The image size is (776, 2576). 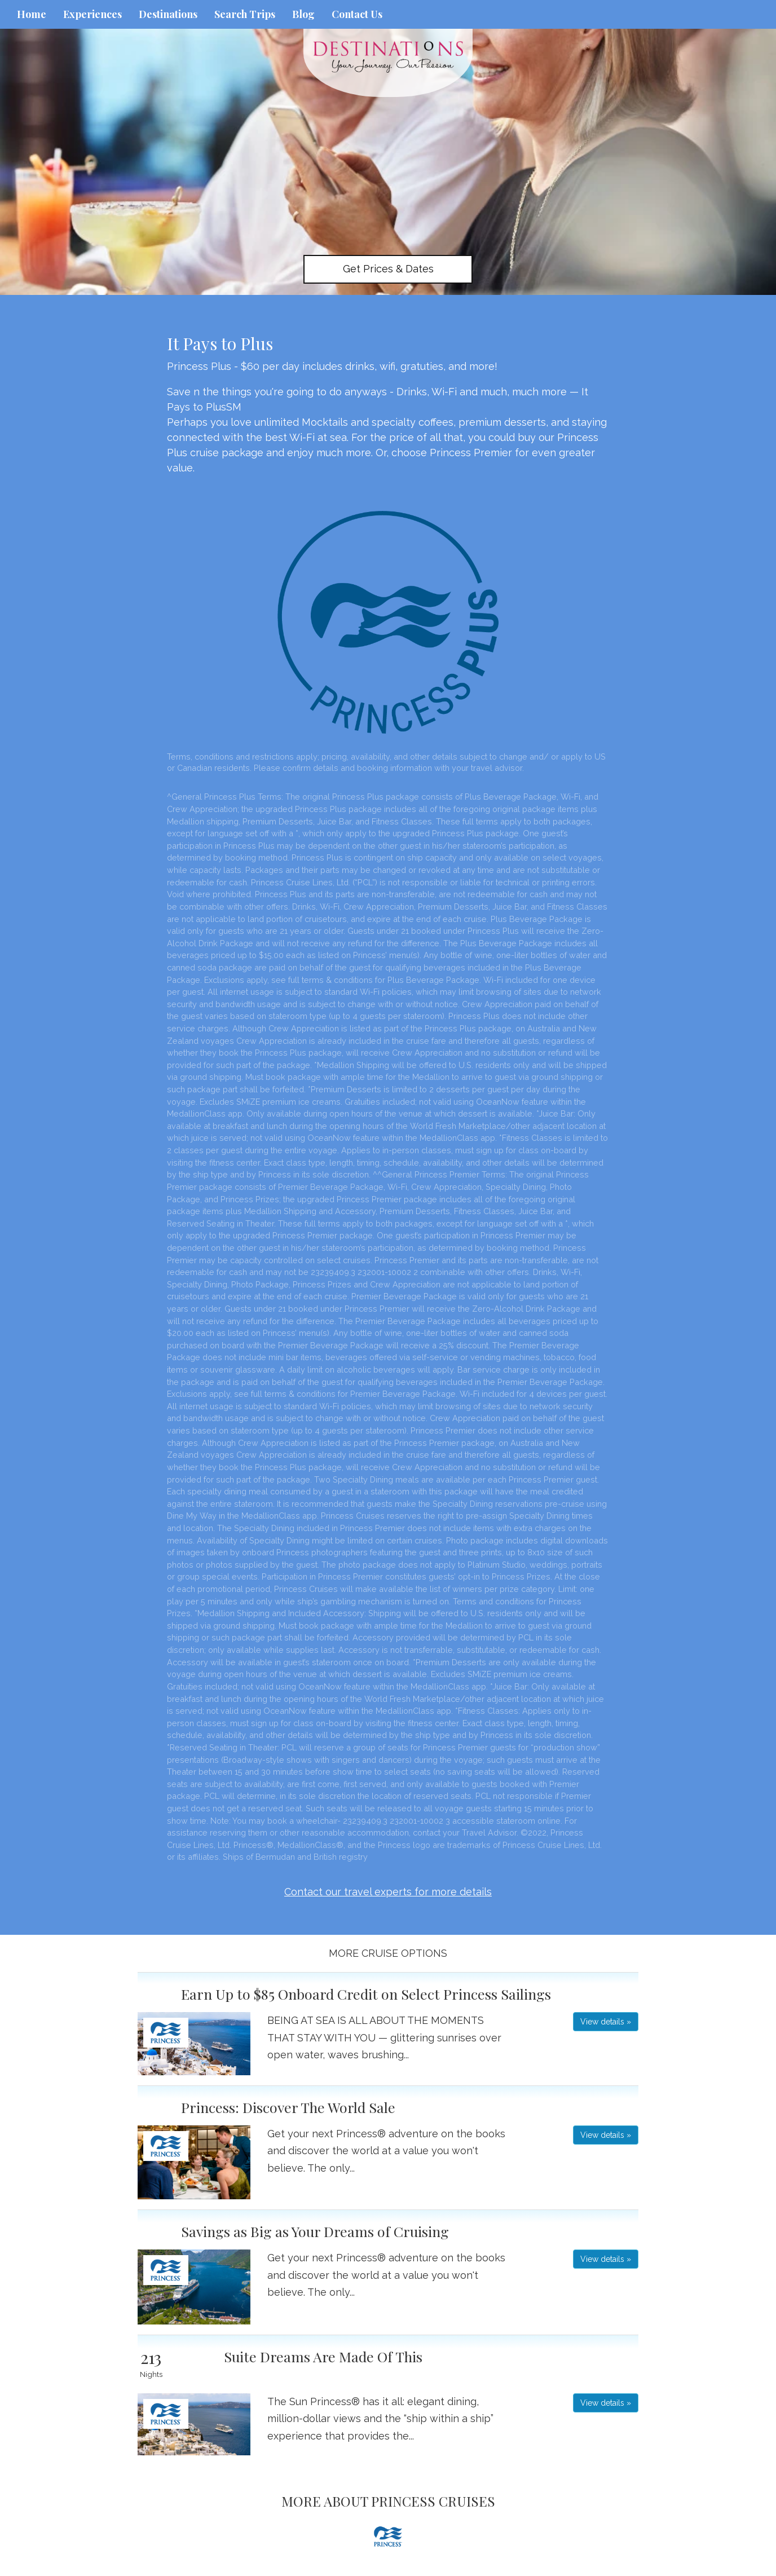 I want to click on Savings as Big as Your Dreams of Cruising, so click(x=315, y=2231).